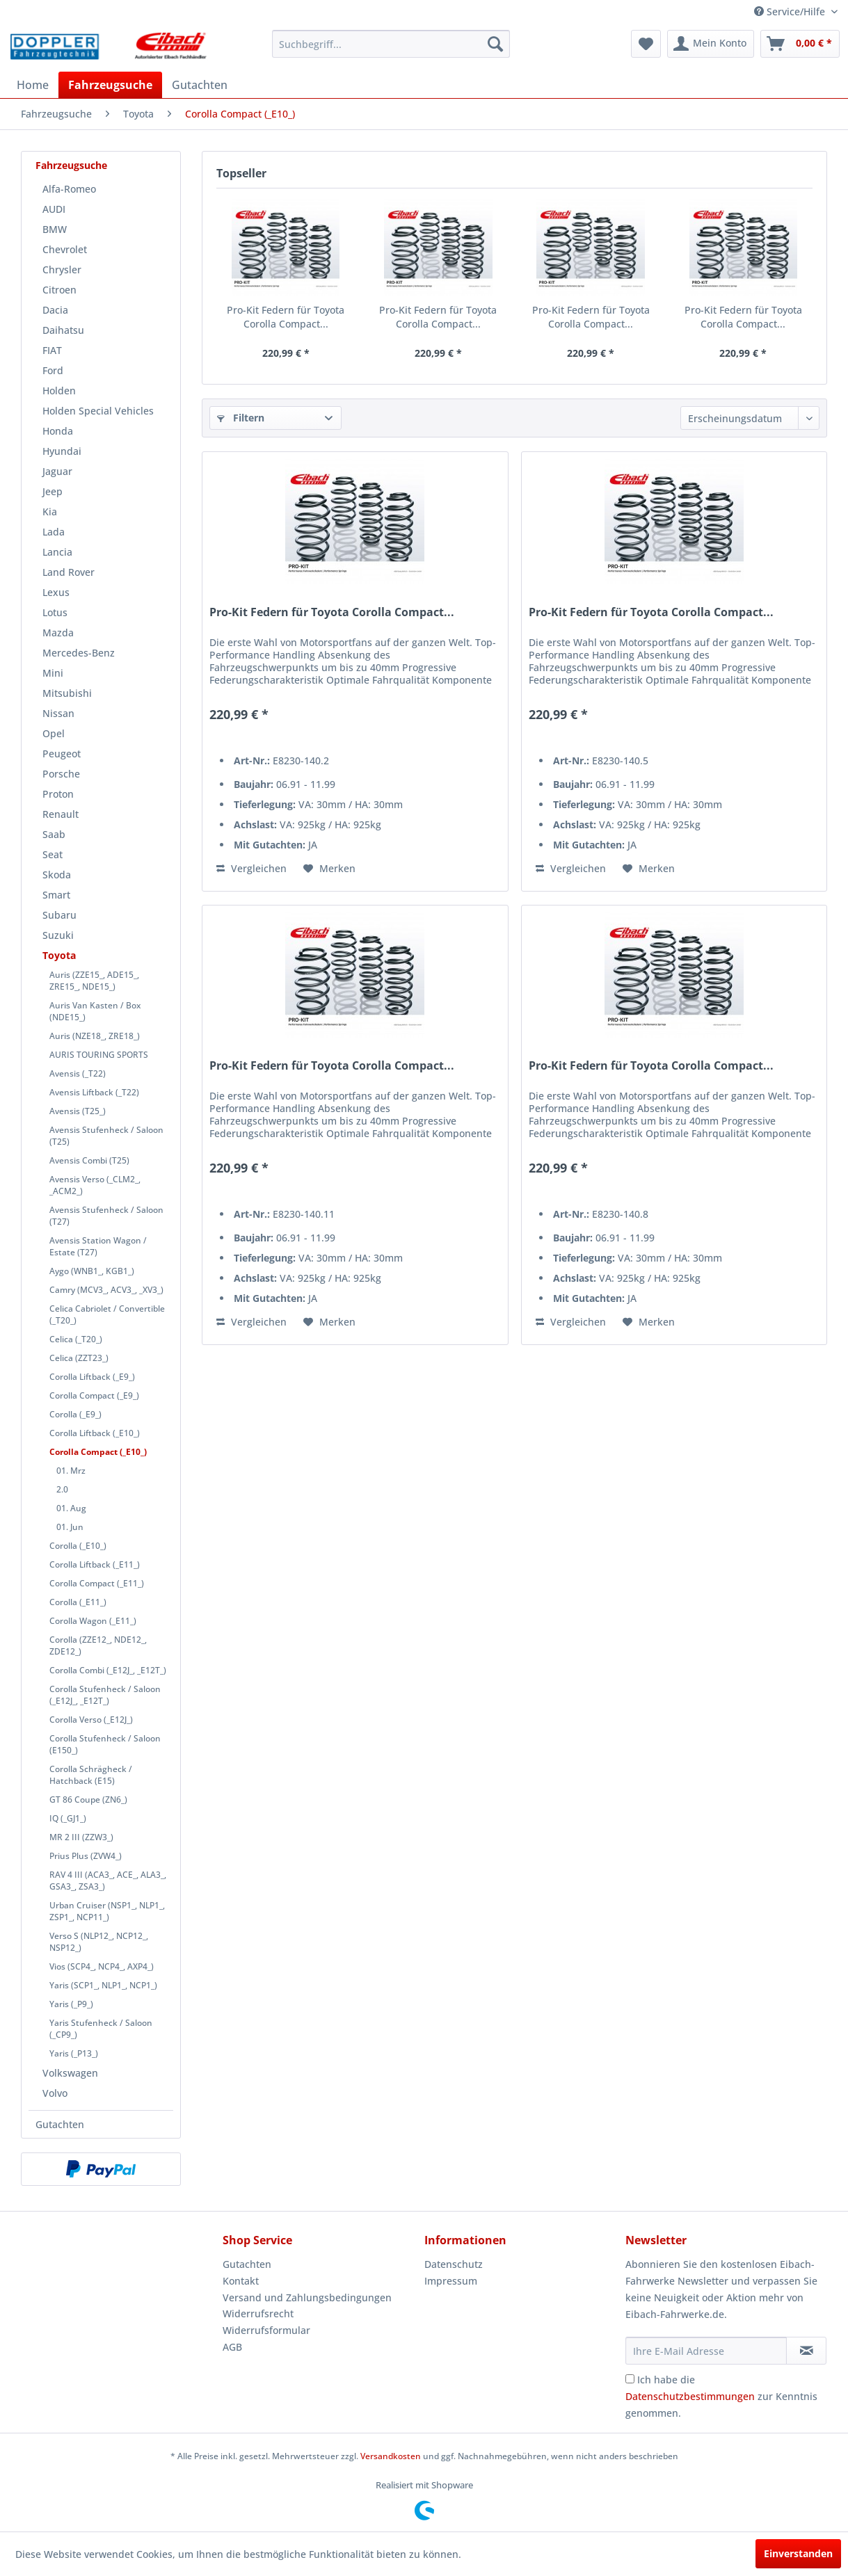 This screenshot has width=848, height=2576. Describe the element at coordinates (106, 1290) in the screenshot. I see `Camry (MCV3_, ACV3_, _XV3_)` at that location.